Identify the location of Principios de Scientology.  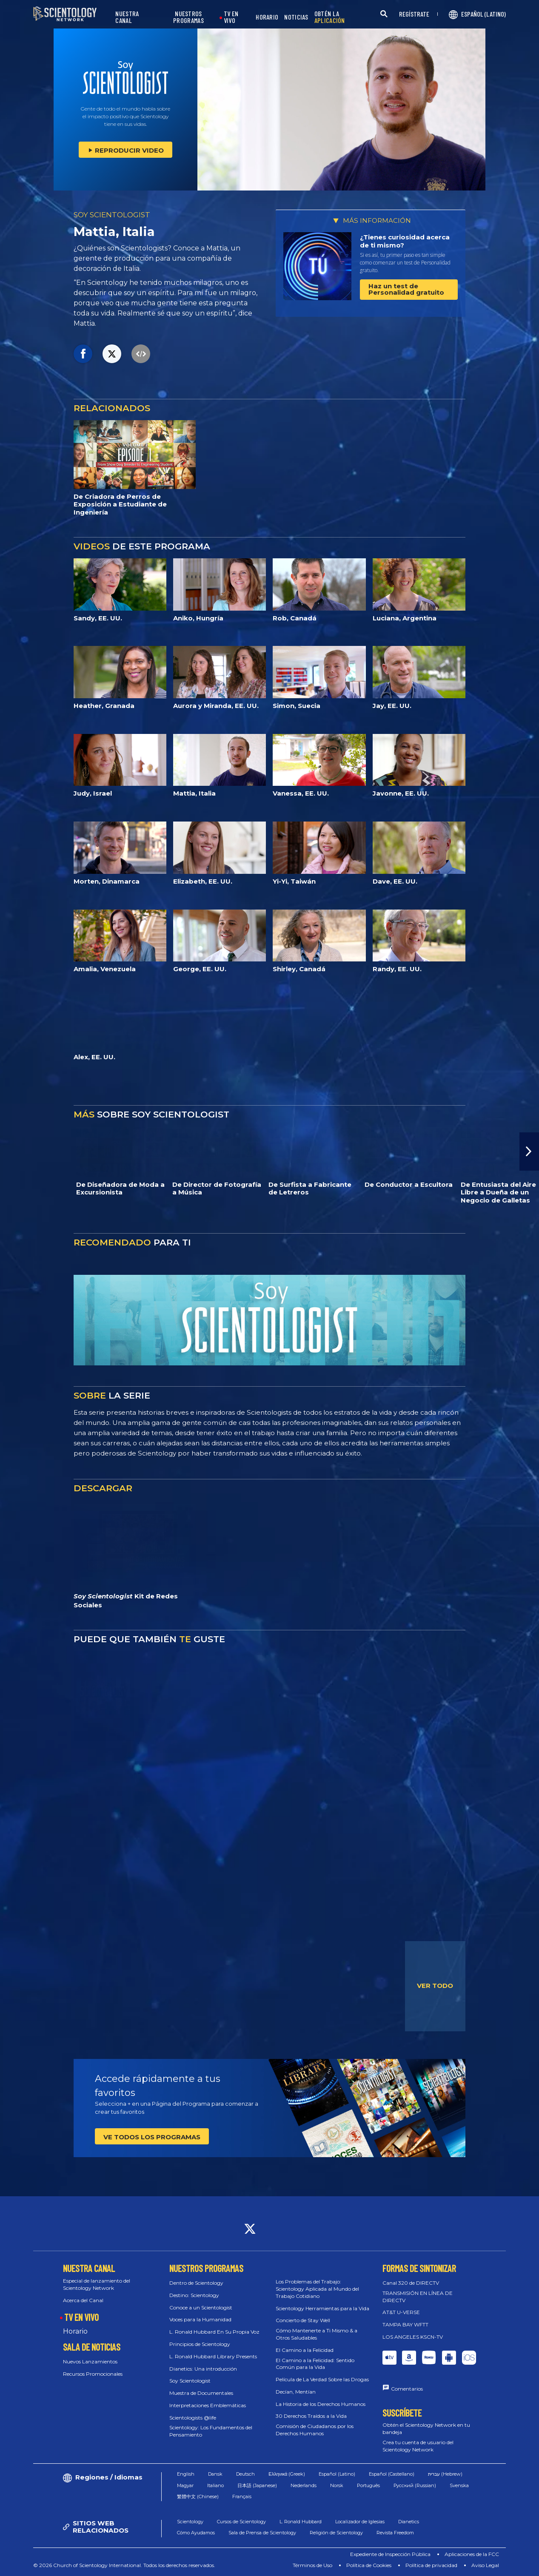
(199, 2344).